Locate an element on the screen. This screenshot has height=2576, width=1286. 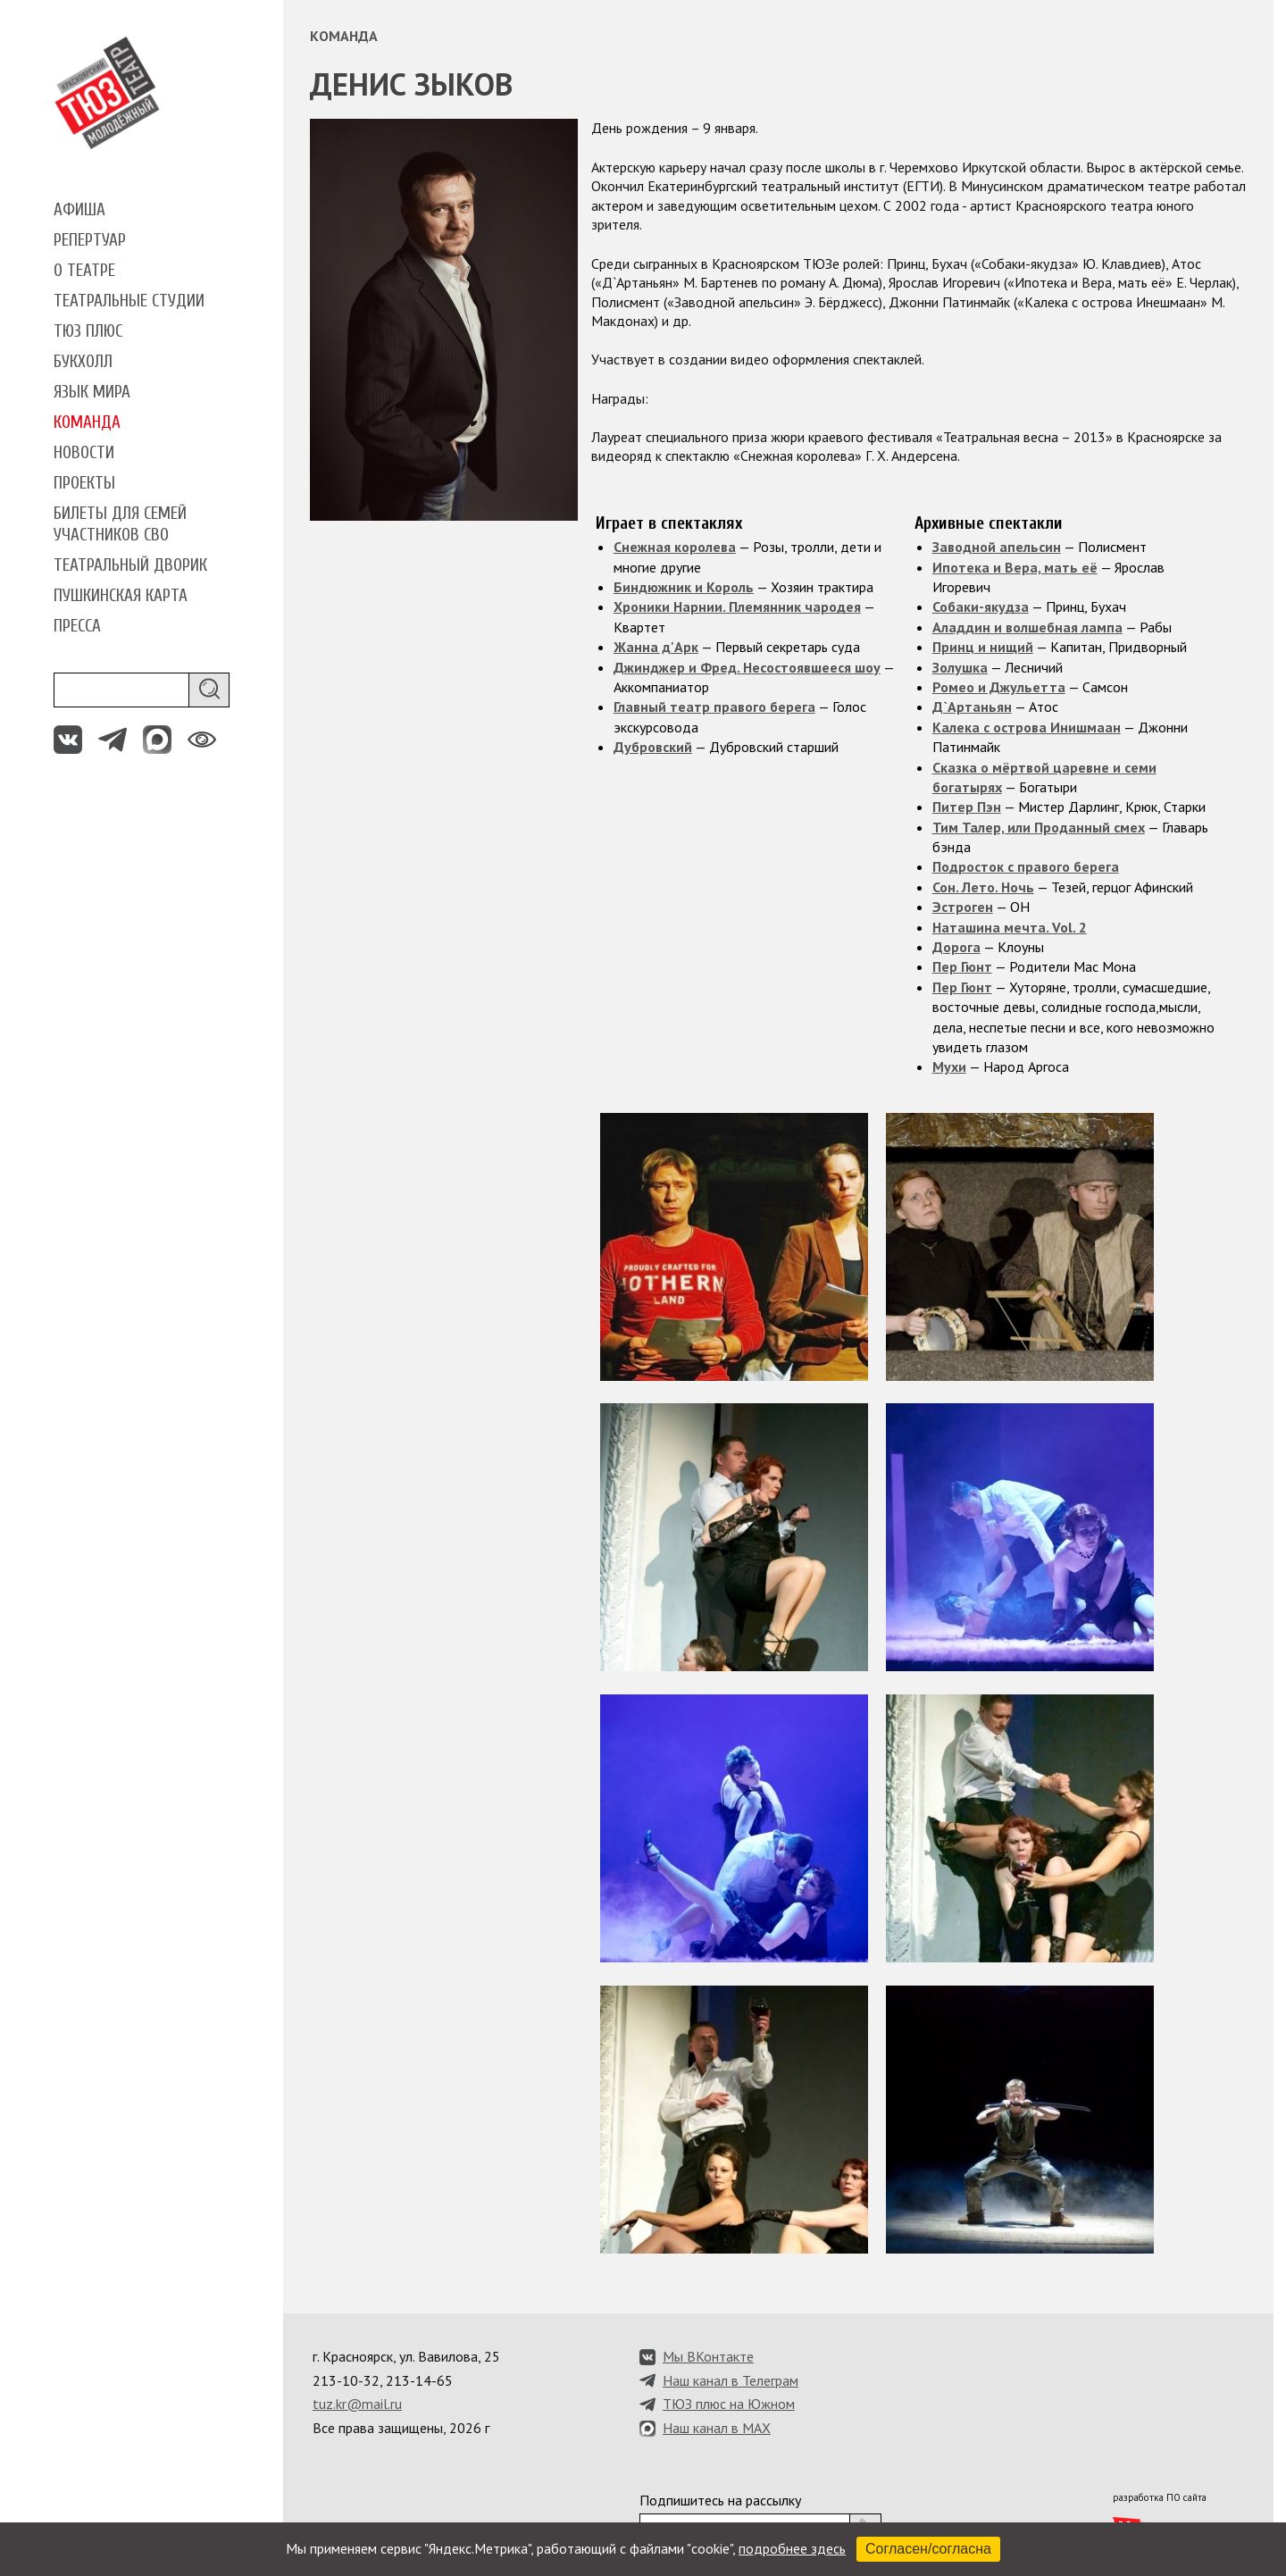
Букхолл is located at coordinates (83, 362).